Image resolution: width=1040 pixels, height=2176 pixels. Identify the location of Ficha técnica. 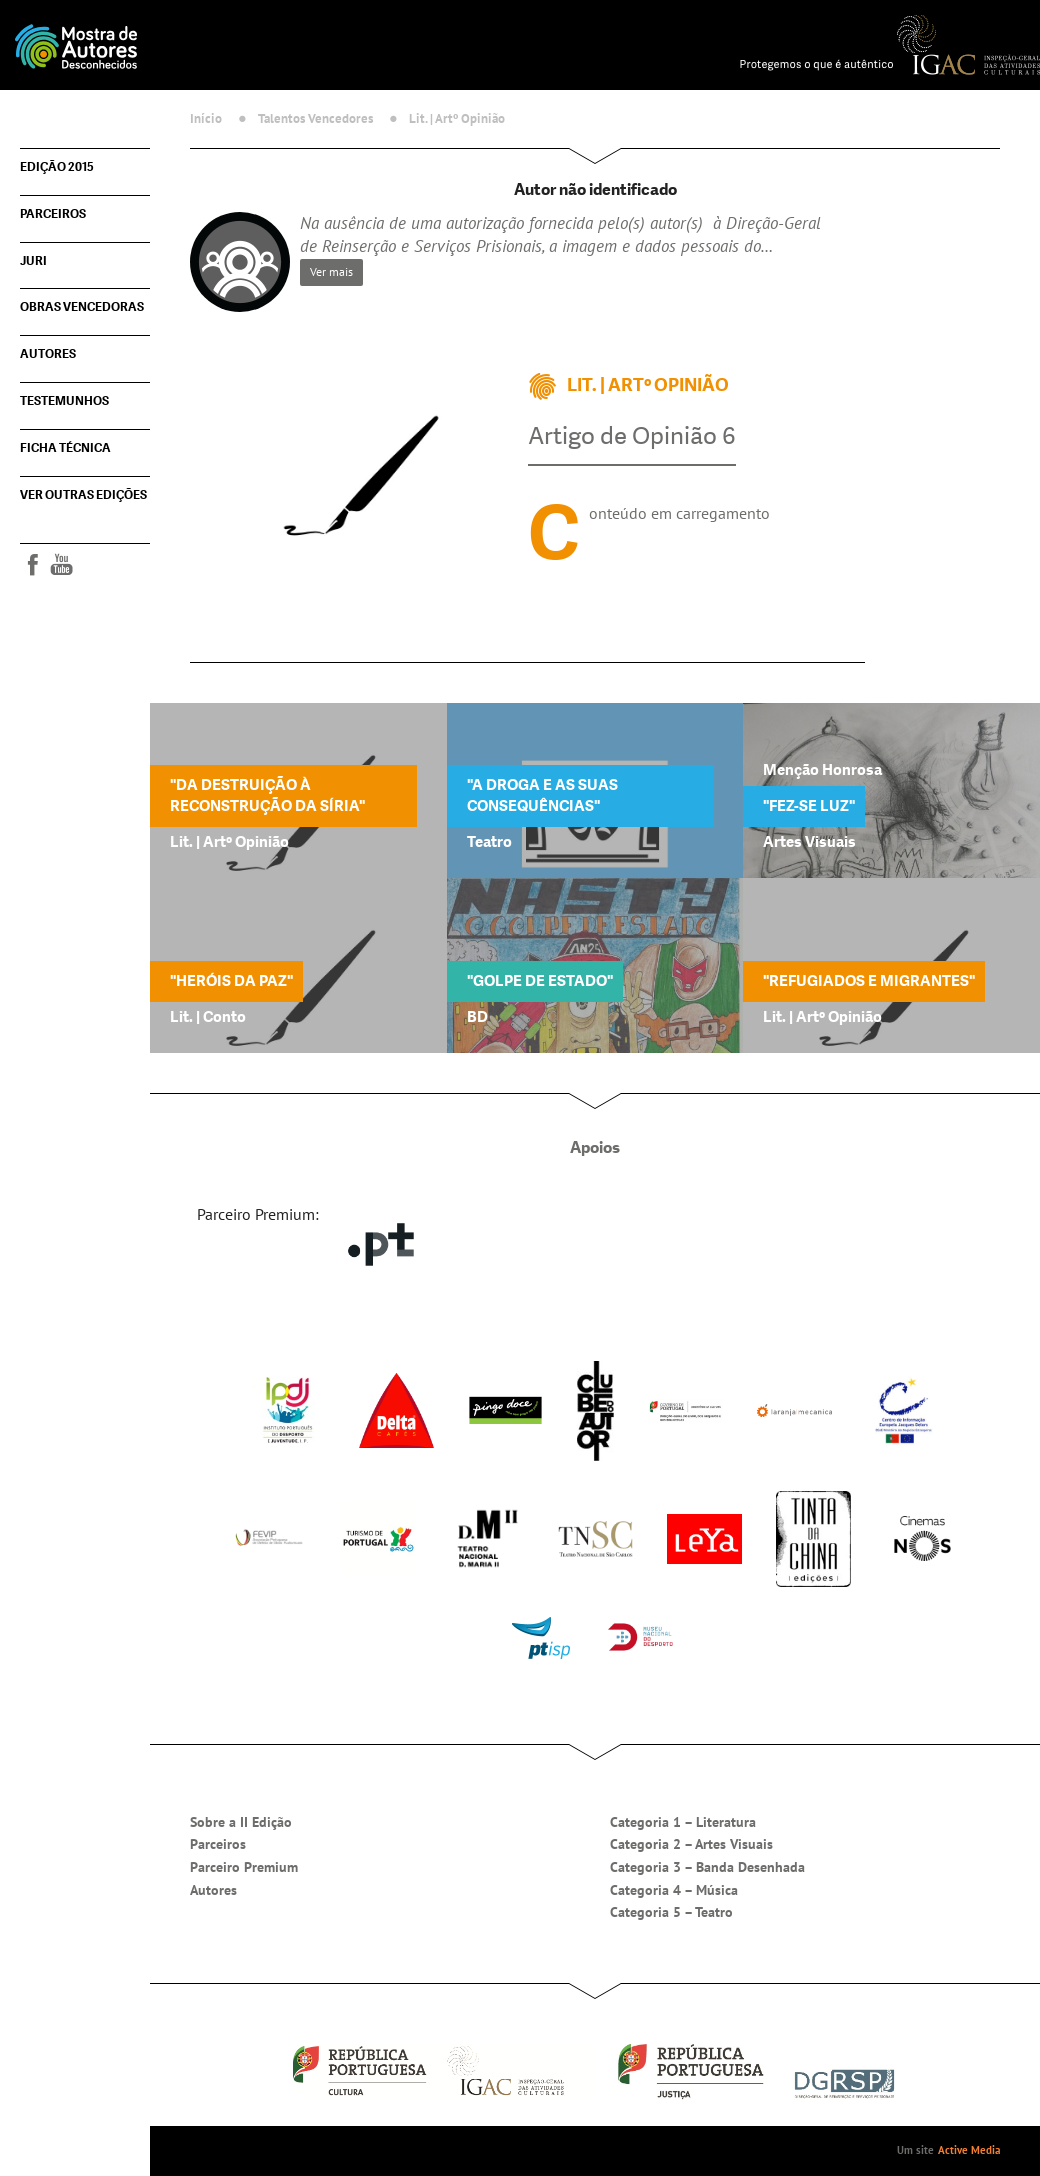
(65, 448).